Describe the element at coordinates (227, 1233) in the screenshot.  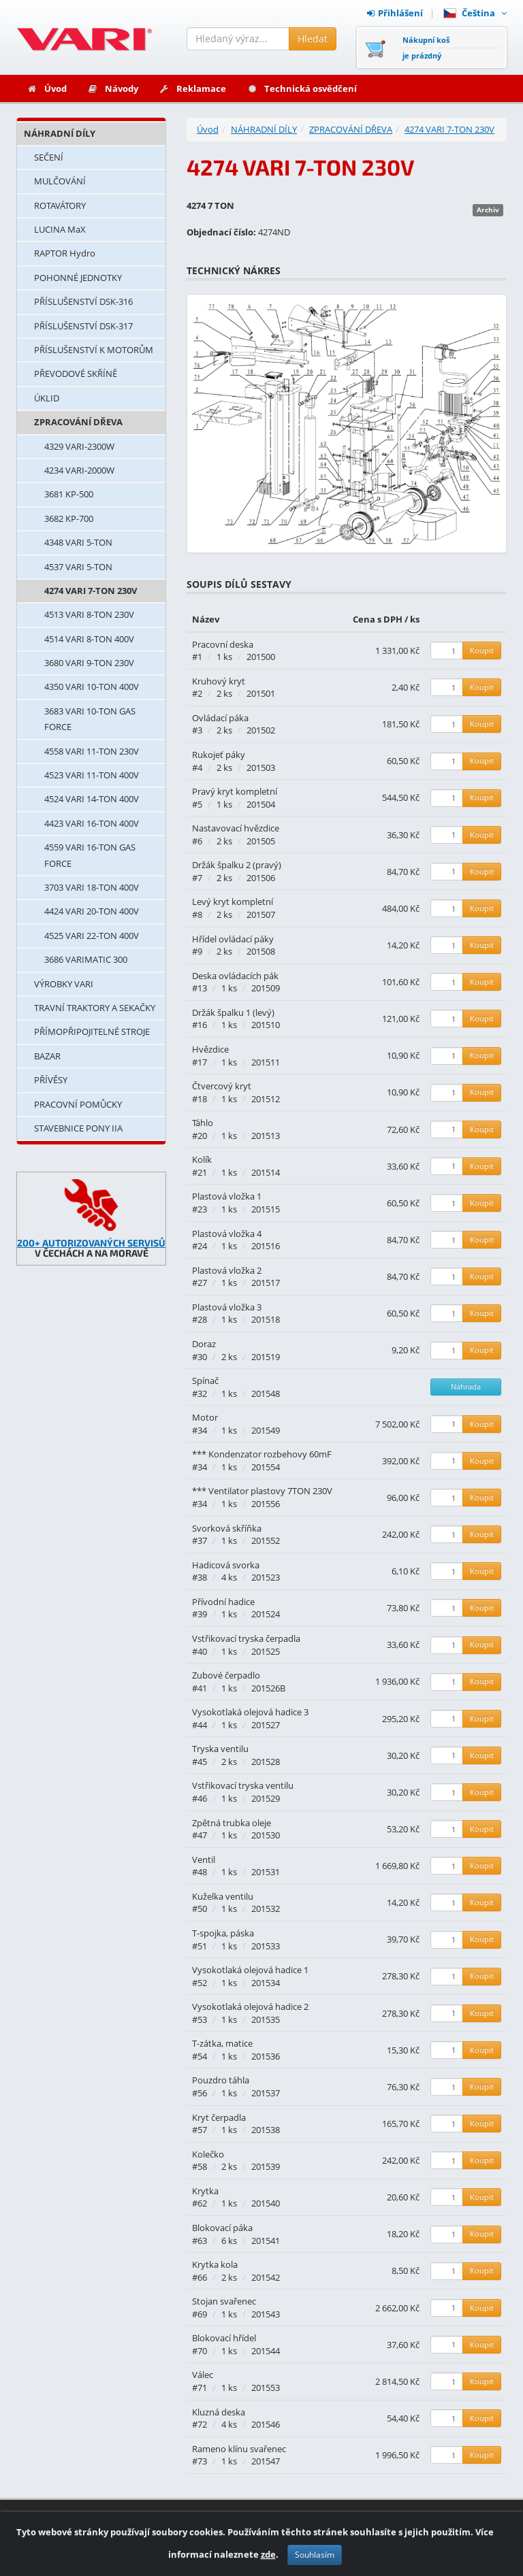
I see `Plastová vložka 4` at that location.